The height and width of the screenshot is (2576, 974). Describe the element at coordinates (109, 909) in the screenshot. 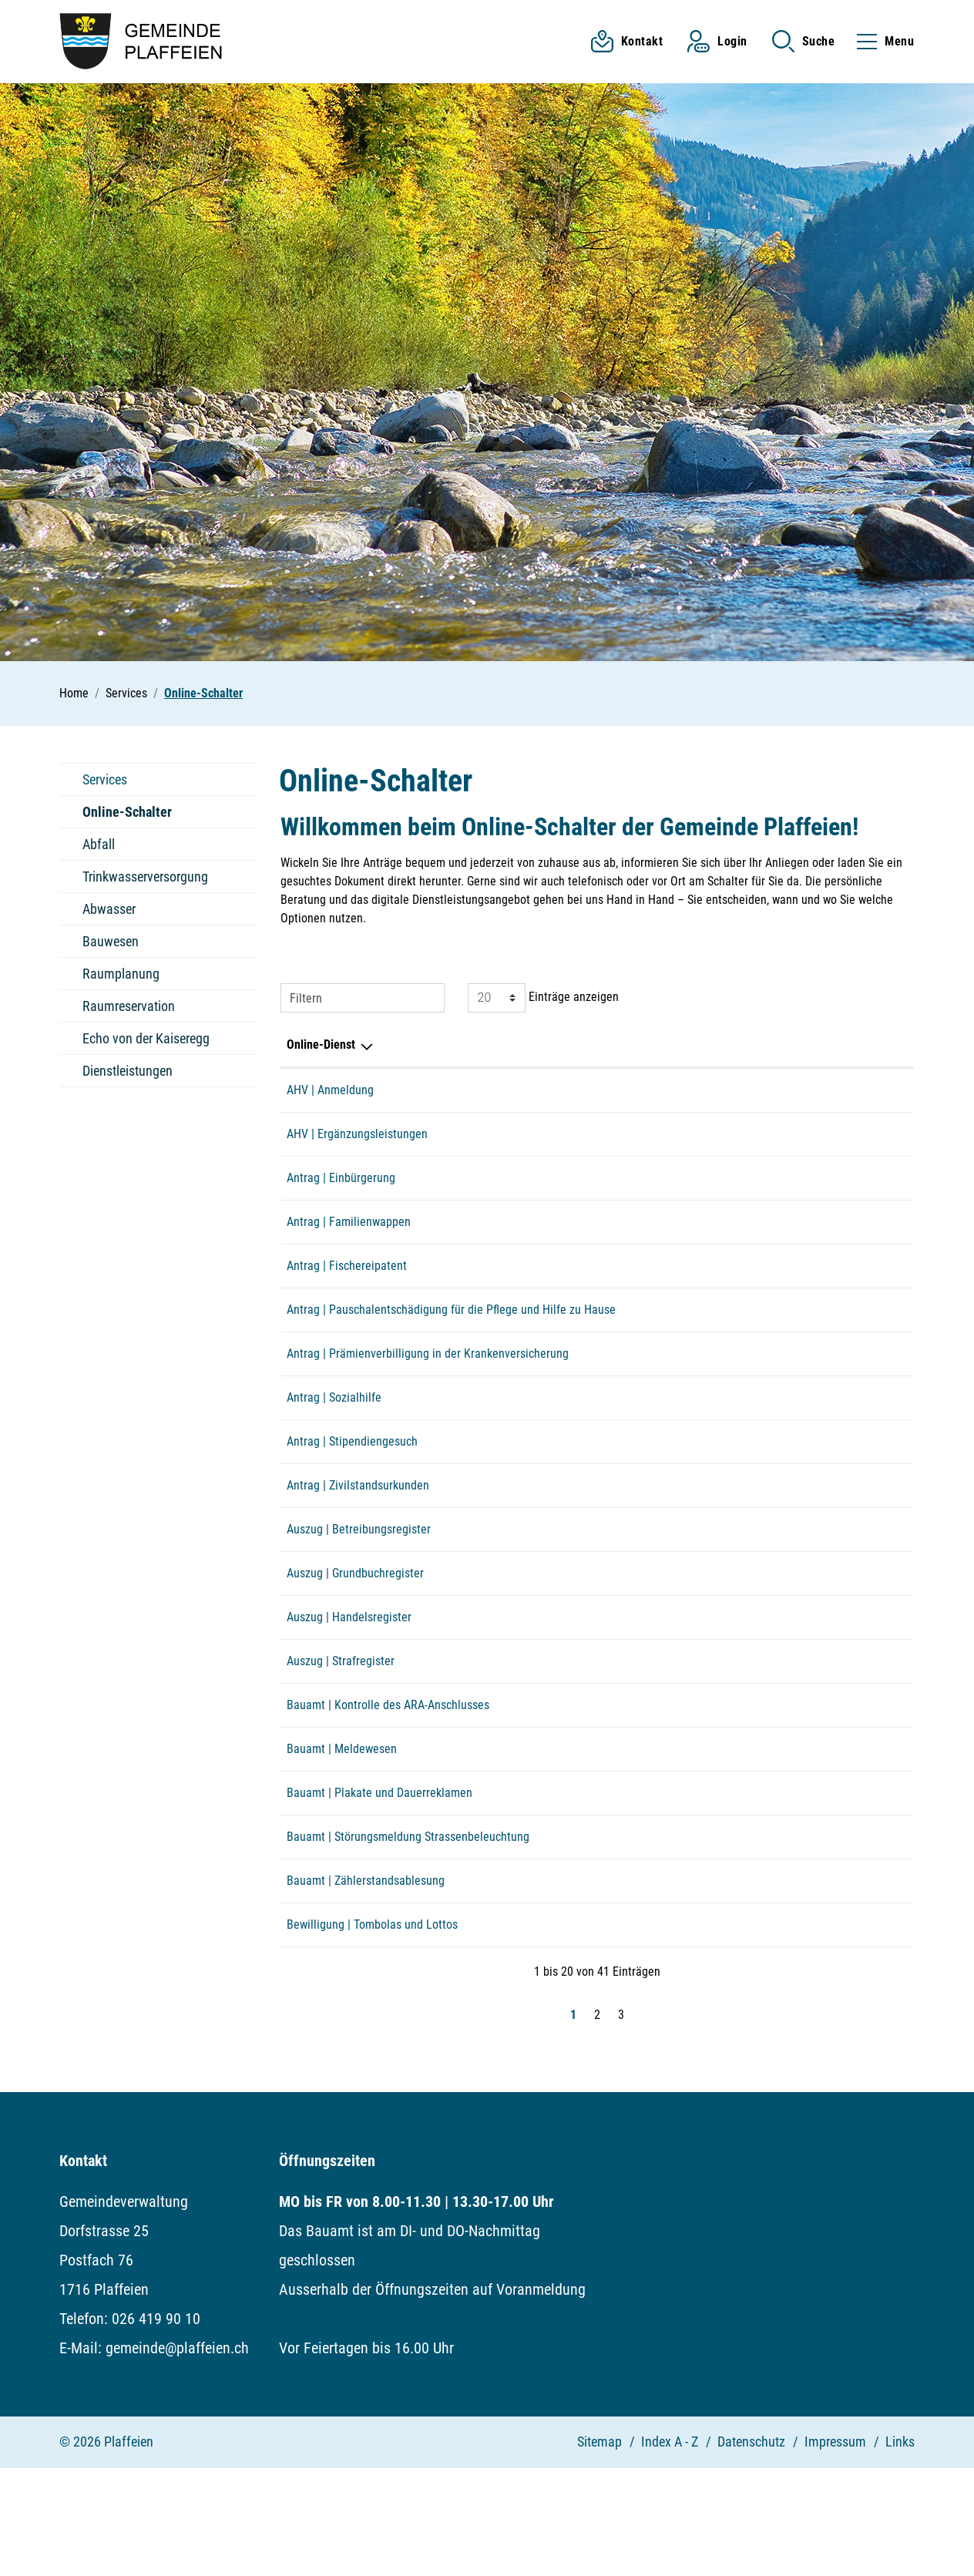

I see `Abwasser` at that location.